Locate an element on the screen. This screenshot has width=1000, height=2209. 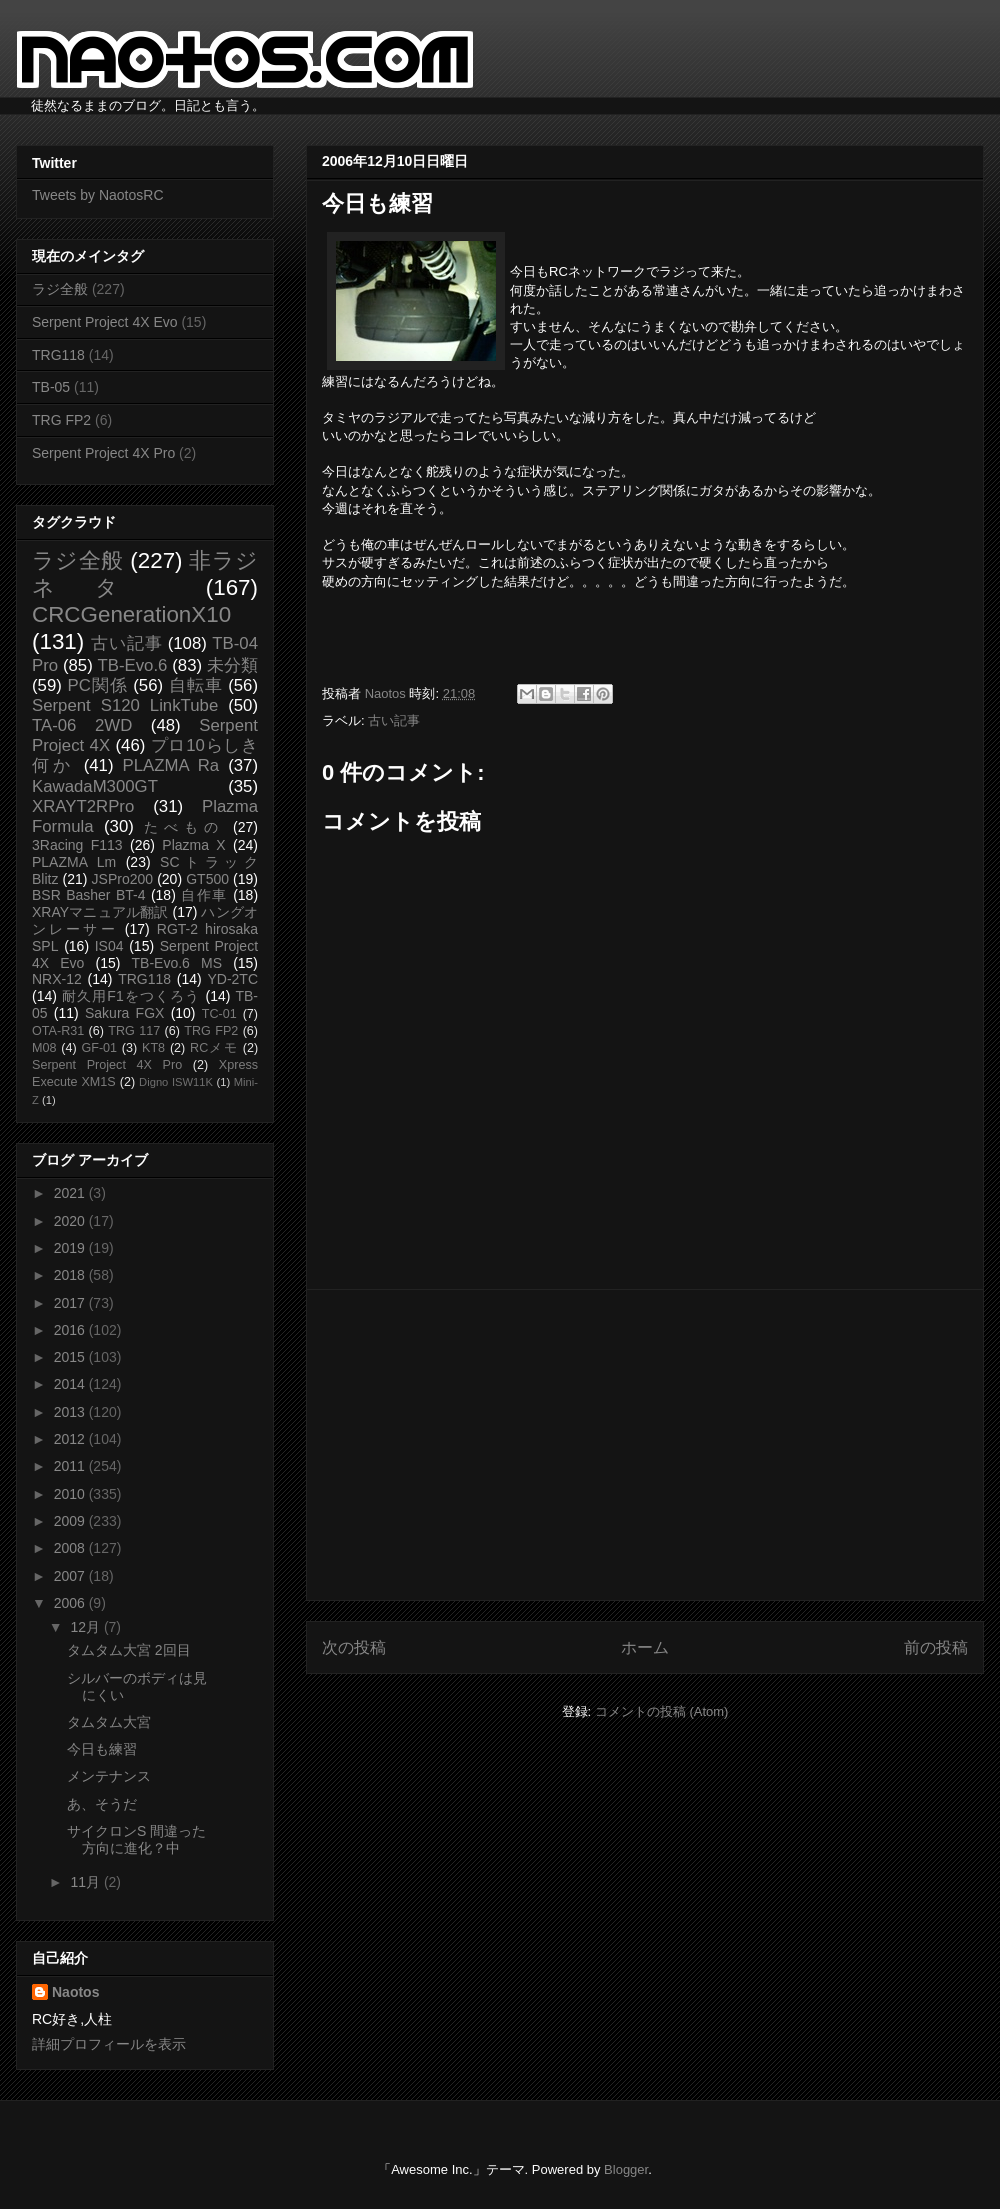
PLAZMA Ra is located at coordinates (171, 765).